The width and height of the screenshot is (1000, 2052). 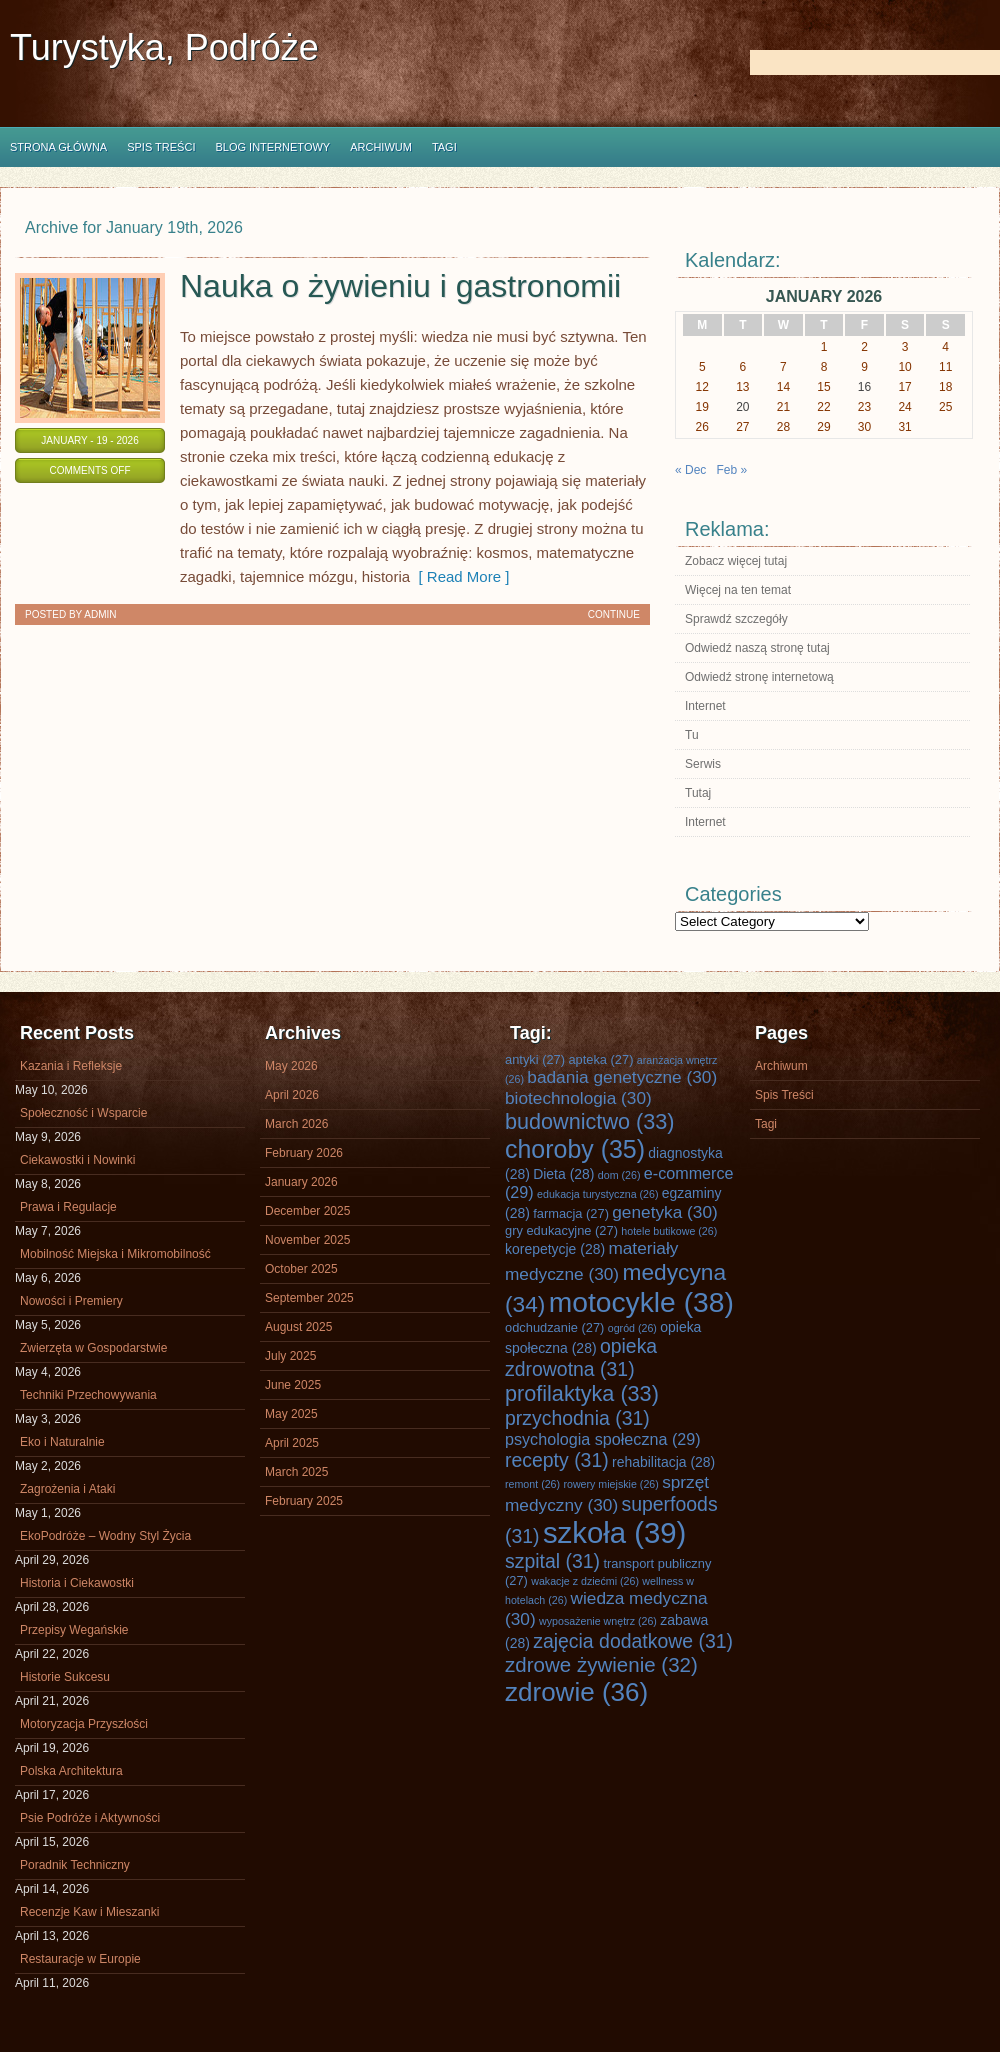 What do you see at coordinates (65, 1677) in the screenshot?
I see `Historie Sukcesu` at bounding box center [65, 1677].